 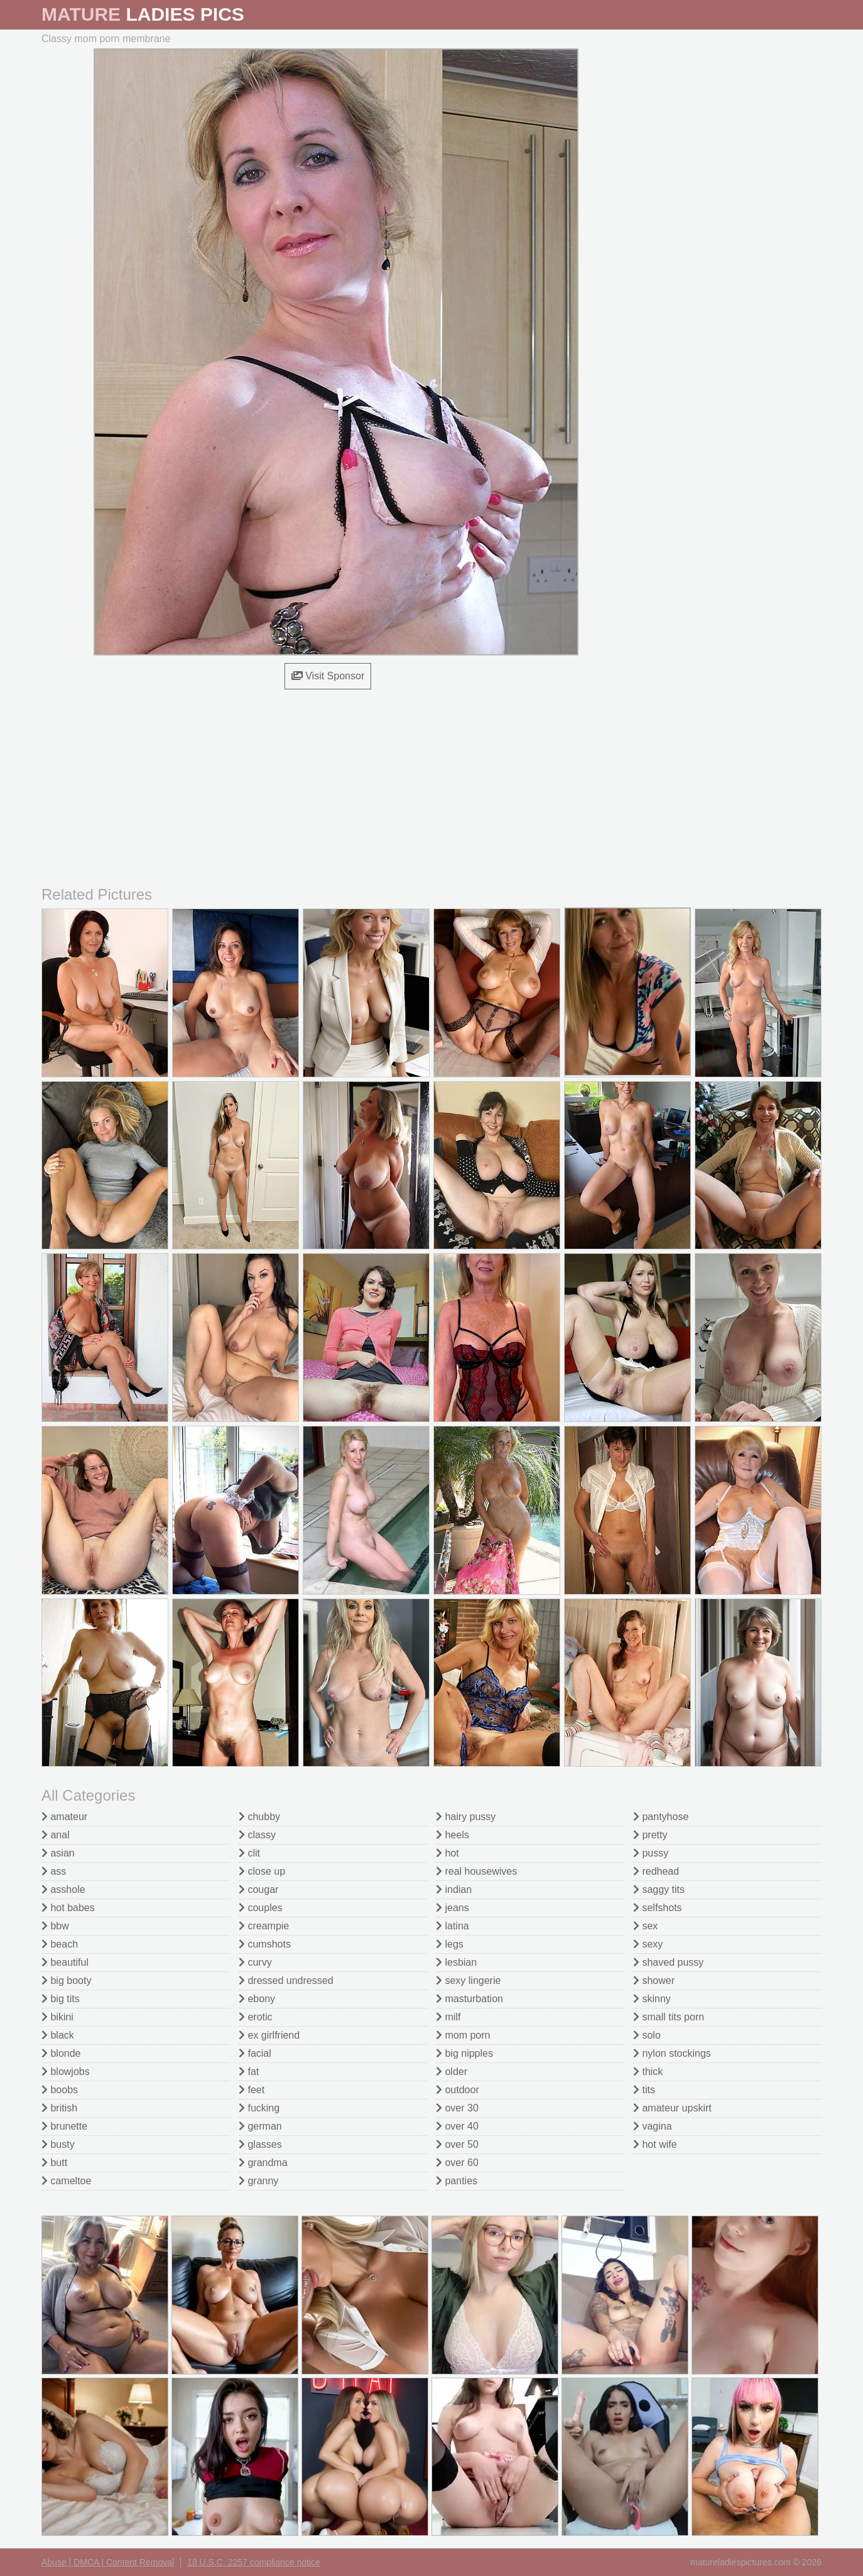 I want to click on 18 U.S.C. 2257 compliance notice, so click(x=253, y=2562).